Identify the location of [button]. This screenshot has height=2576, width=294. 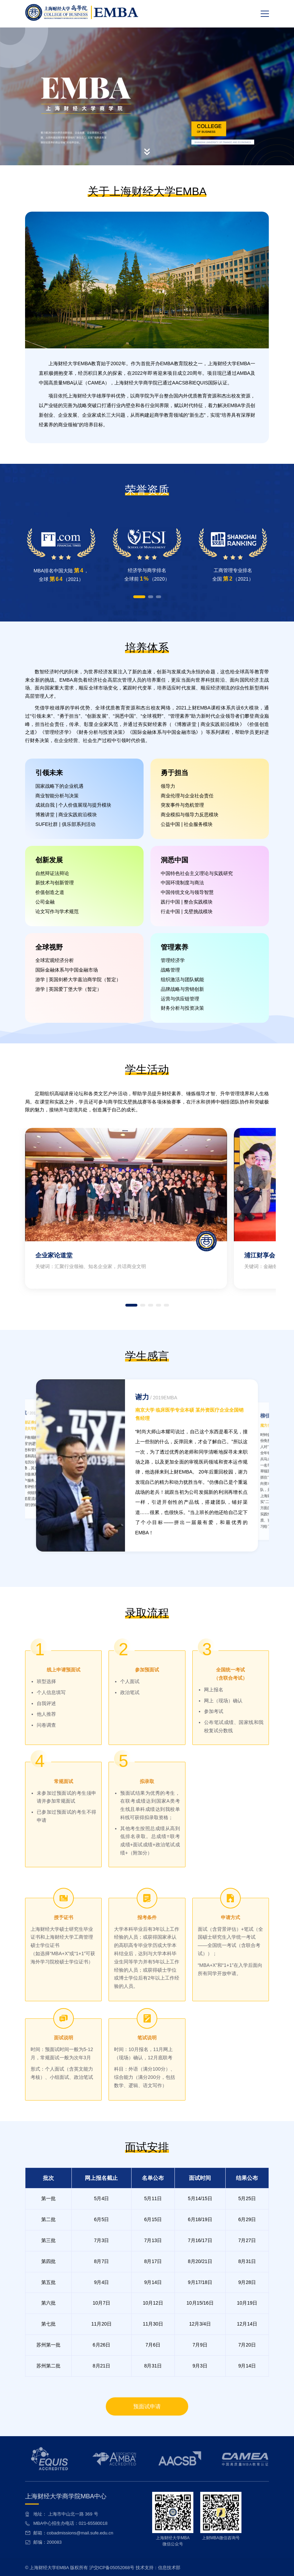
(139, 596).